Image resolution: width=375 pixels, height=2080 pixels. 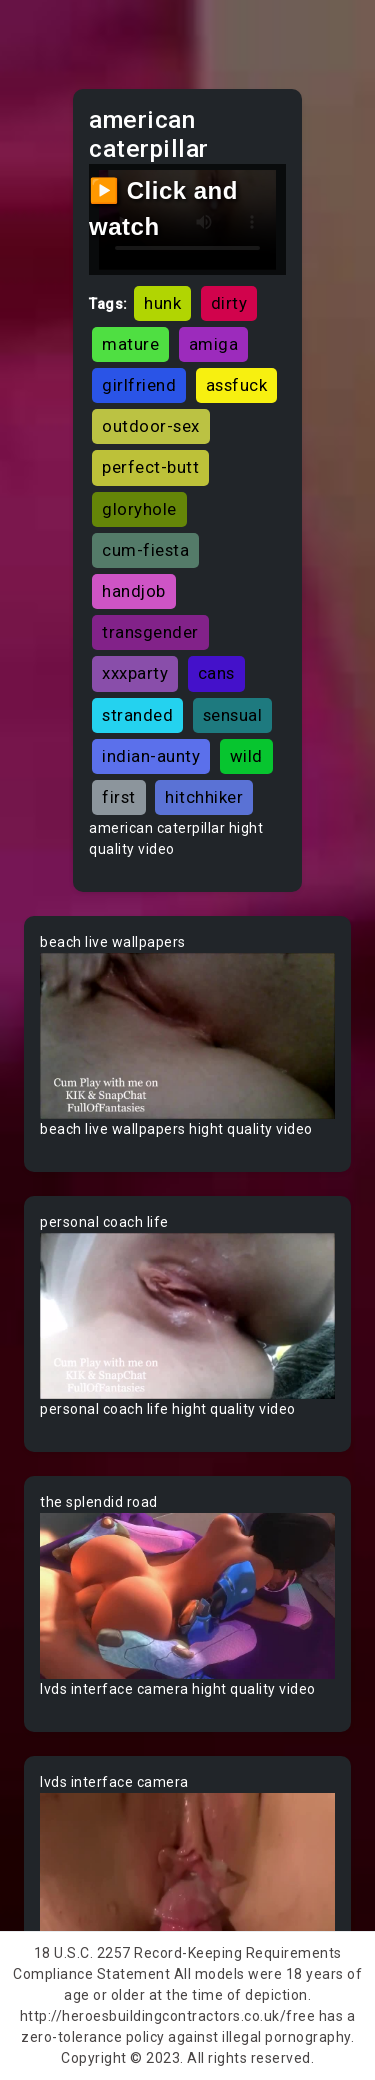 What do you see at coordinates (134, 591) in the screenshot?
I see `handjob` at bounding box center [134, 591].